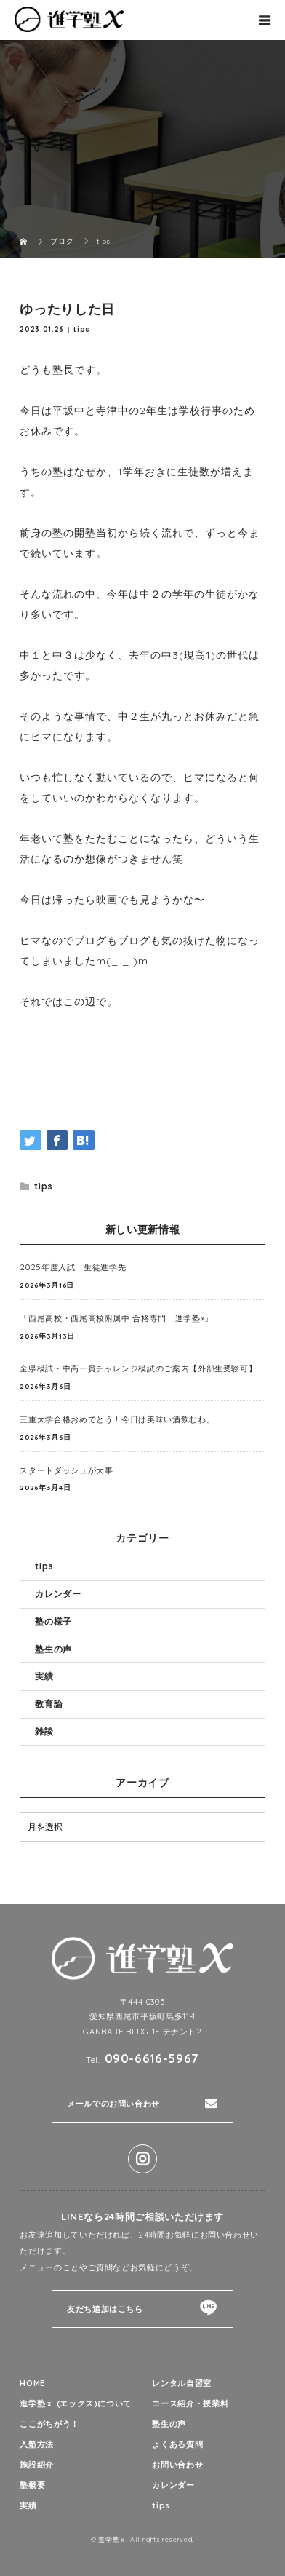 This screenshot has height=2576, width=285. What do you see at coordinates (32, 2383) in the screenshot?
I see `HOME` at bounding box center [32, 2383].